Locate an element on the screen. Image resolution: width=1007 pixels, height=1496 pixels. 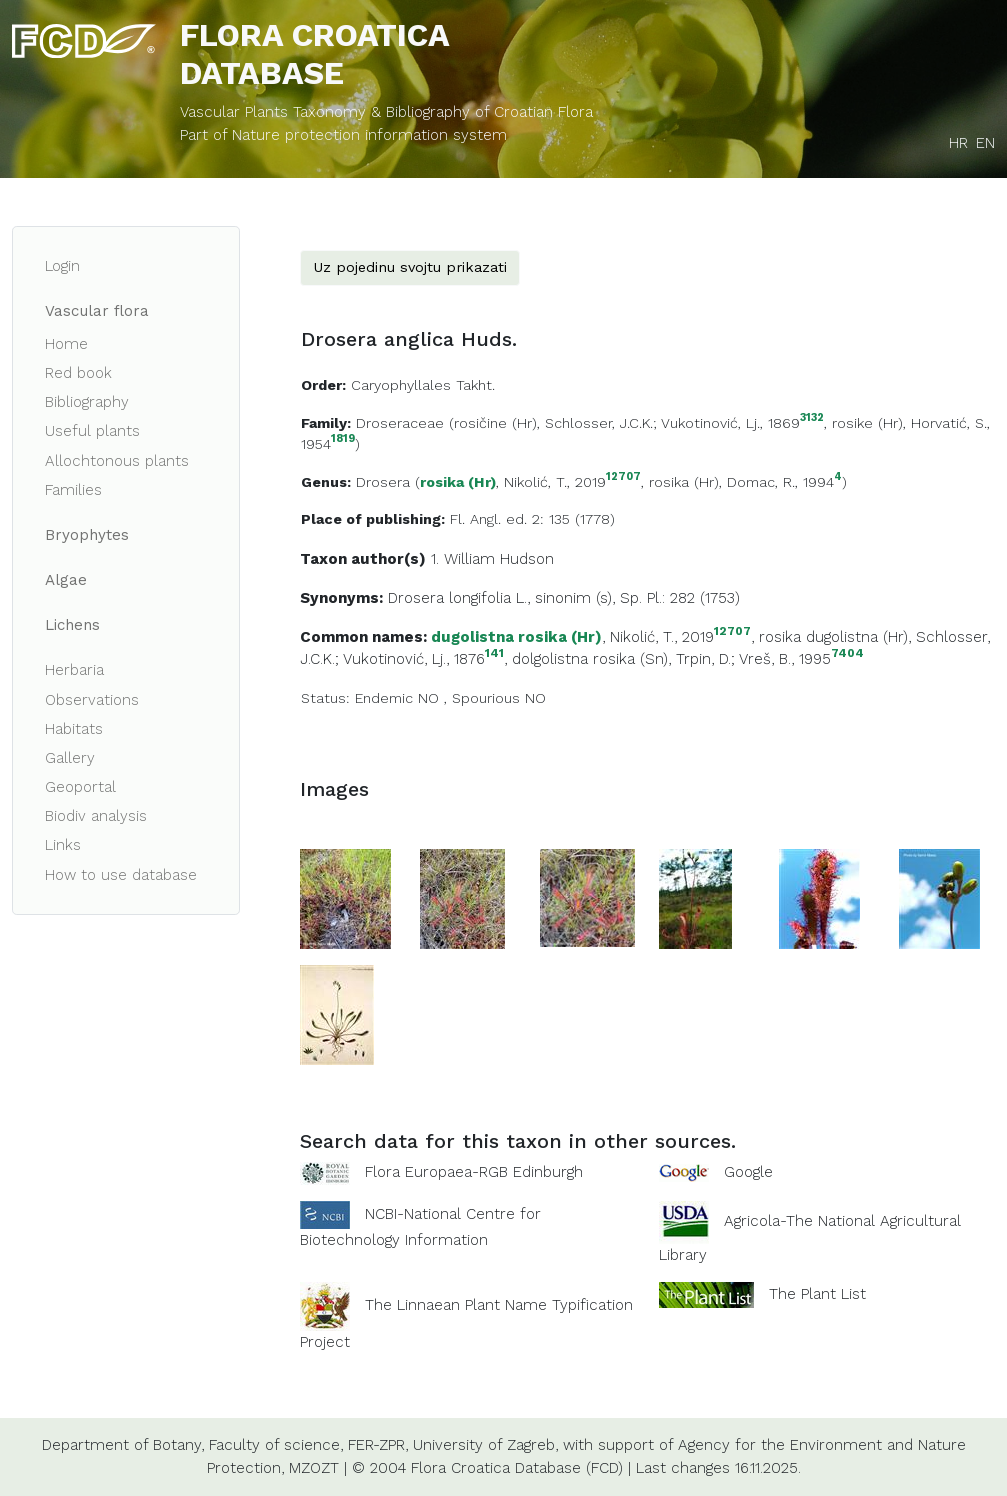
EN is located at coordinates (985, 143).